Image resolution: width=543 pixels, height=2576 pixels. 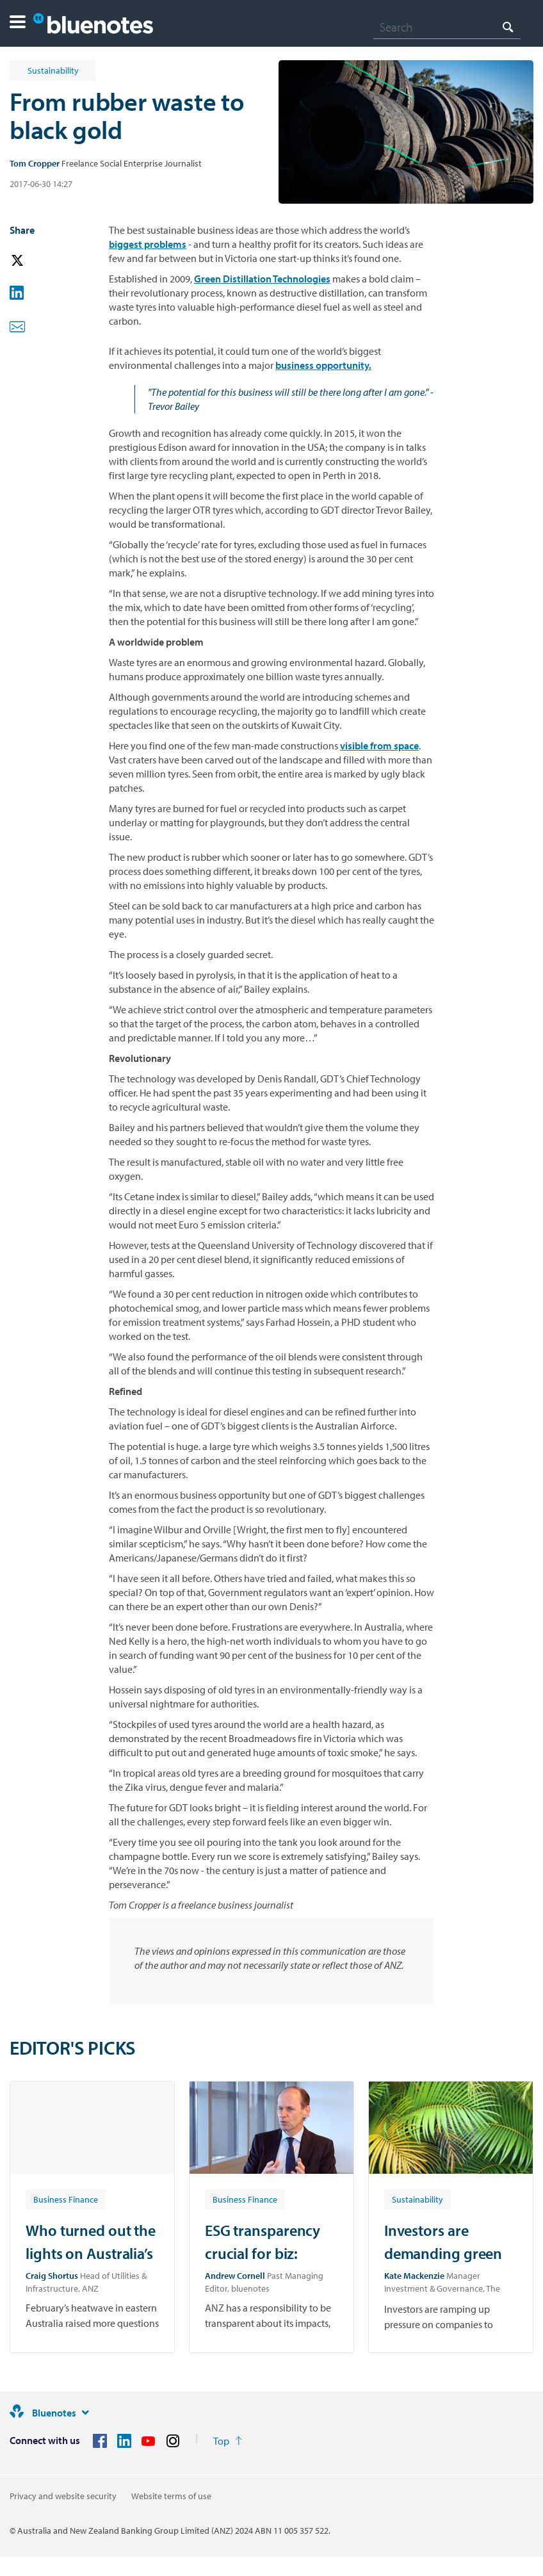 What do you see at coordinates (447, 27) in the screenshot?
I see `[combobox]` at bounding box center [447, 27].